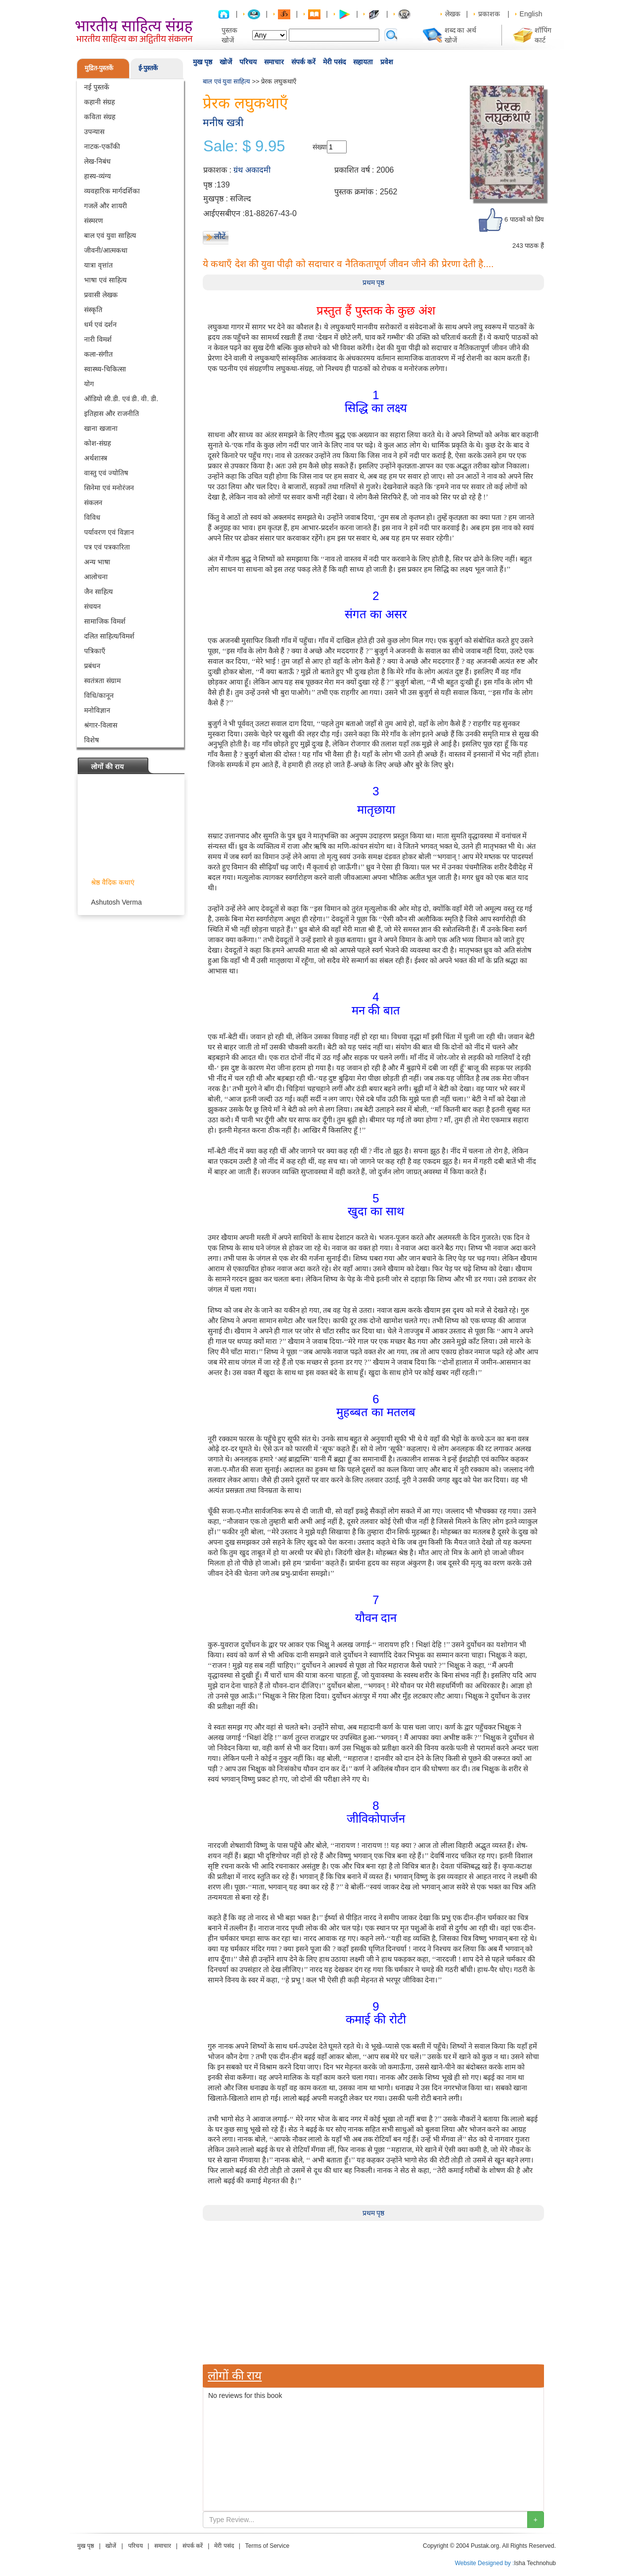 The width and height of the screenshot is (633, 2576). I want to click on संपर्क करें, so click(303, 62).